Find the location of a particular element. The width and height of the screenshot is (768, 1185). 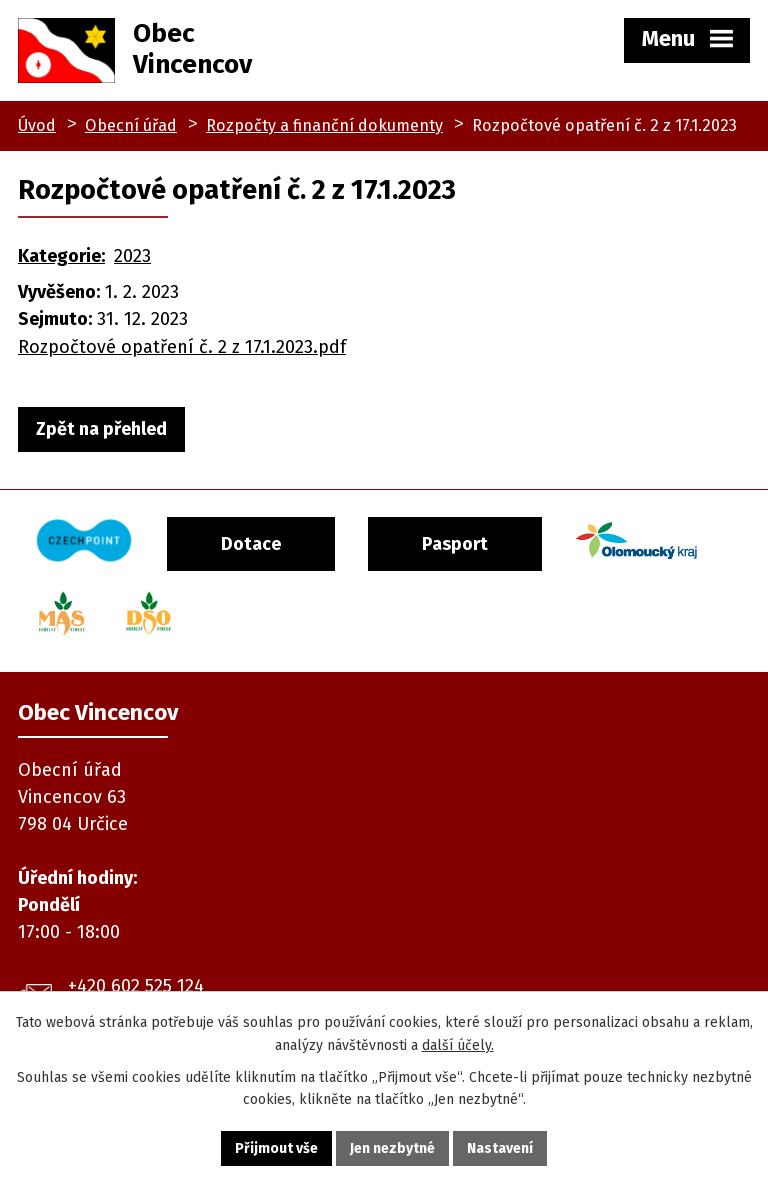

Pasport is located at coordinates (461, 544).